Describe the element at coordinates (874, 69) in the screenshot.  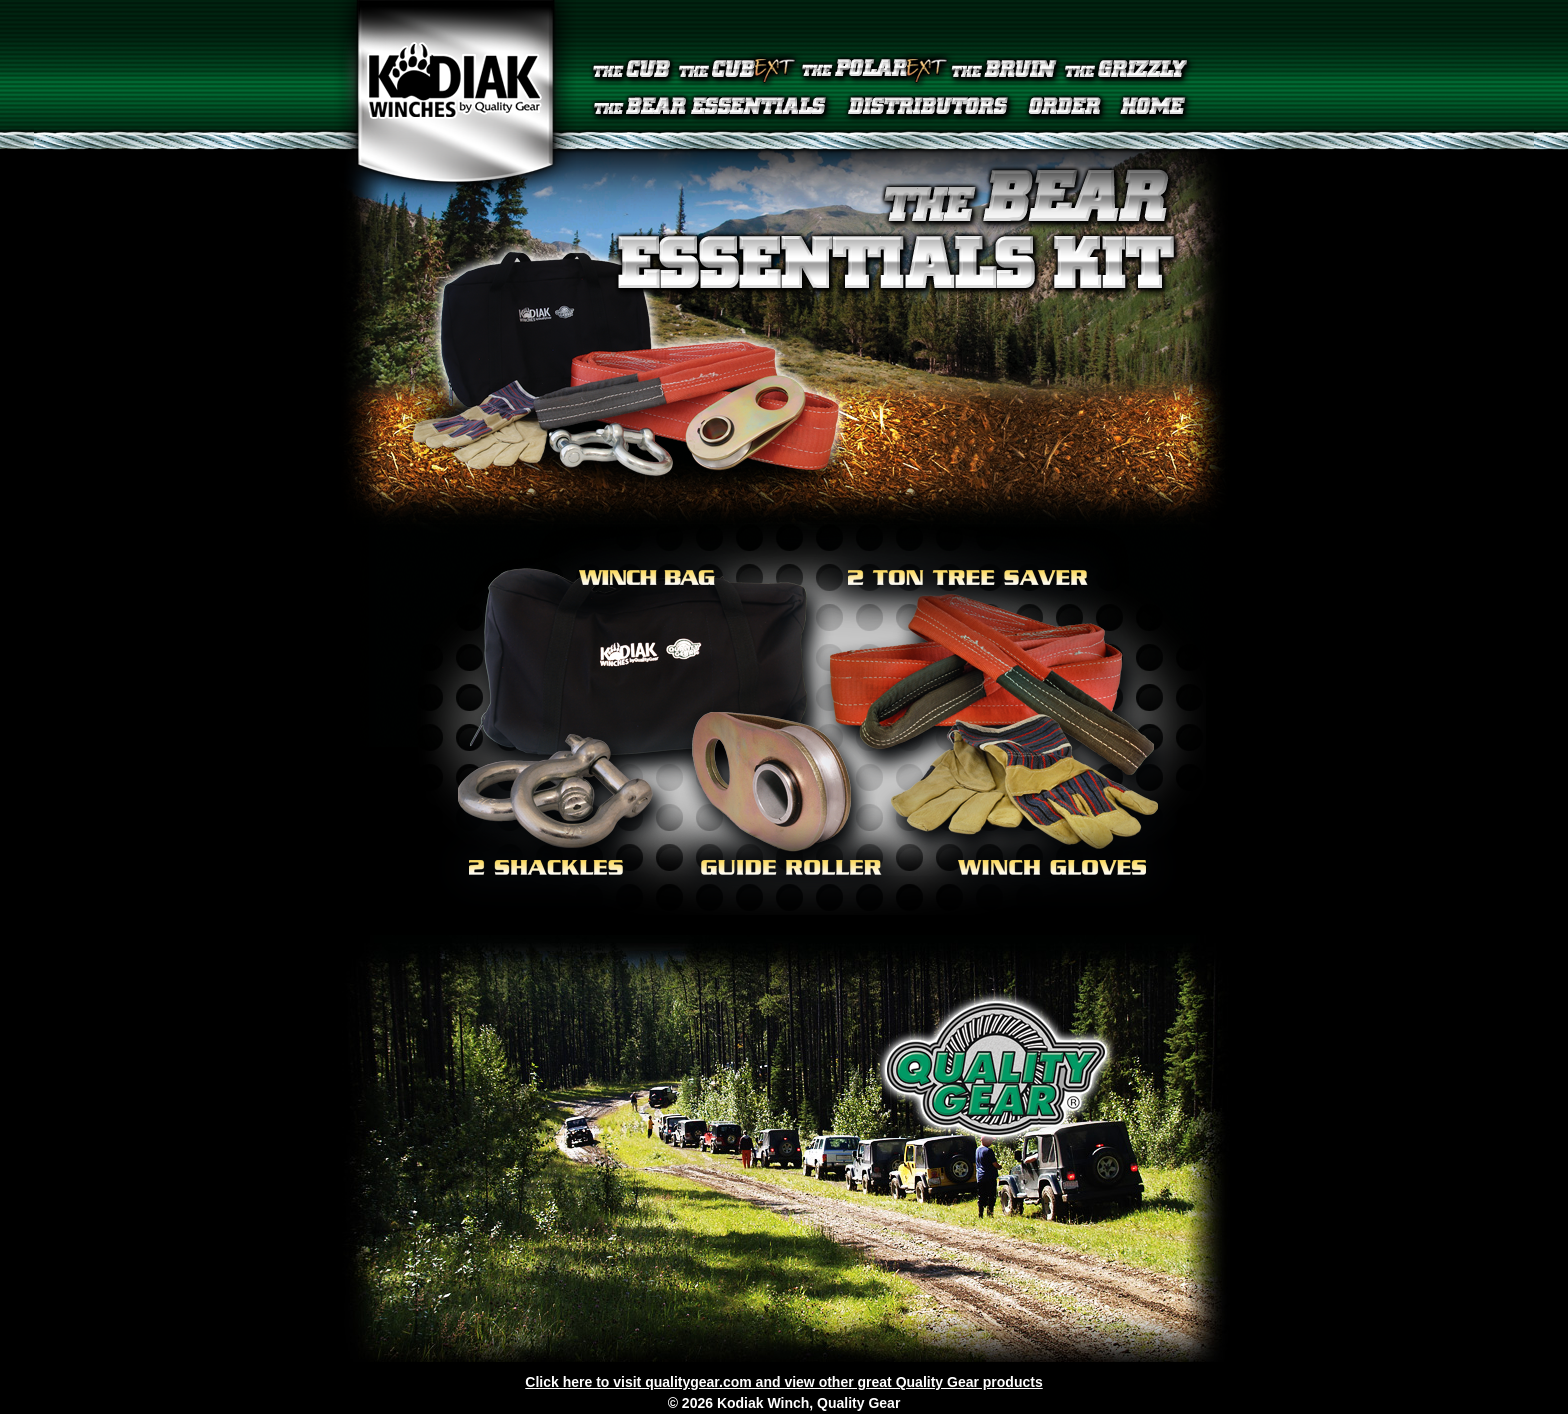
I see `The Polar` at that location.